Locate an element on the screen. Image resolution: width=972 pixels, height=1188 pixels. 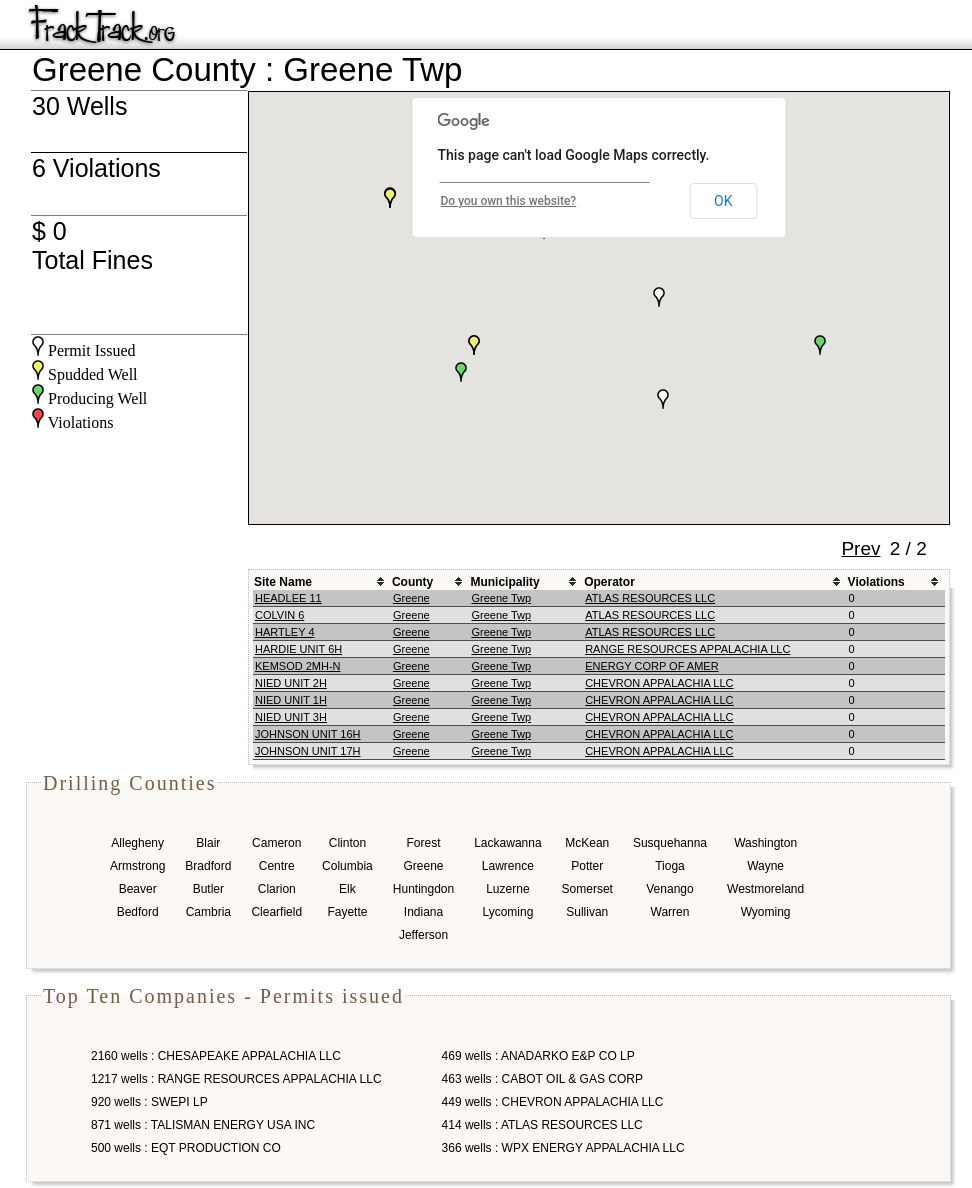
Potter is located at coordinates (587, 866).